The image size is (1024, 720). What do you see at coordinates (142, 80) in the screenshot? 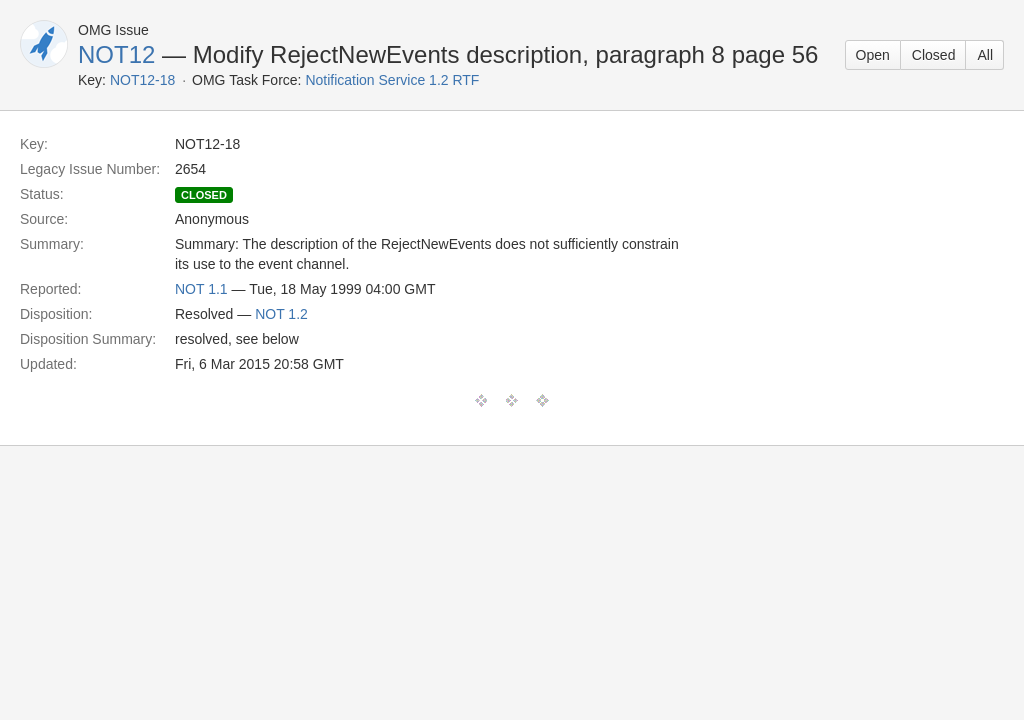
I see `NOT12-18` at bounding box center [142, 80].